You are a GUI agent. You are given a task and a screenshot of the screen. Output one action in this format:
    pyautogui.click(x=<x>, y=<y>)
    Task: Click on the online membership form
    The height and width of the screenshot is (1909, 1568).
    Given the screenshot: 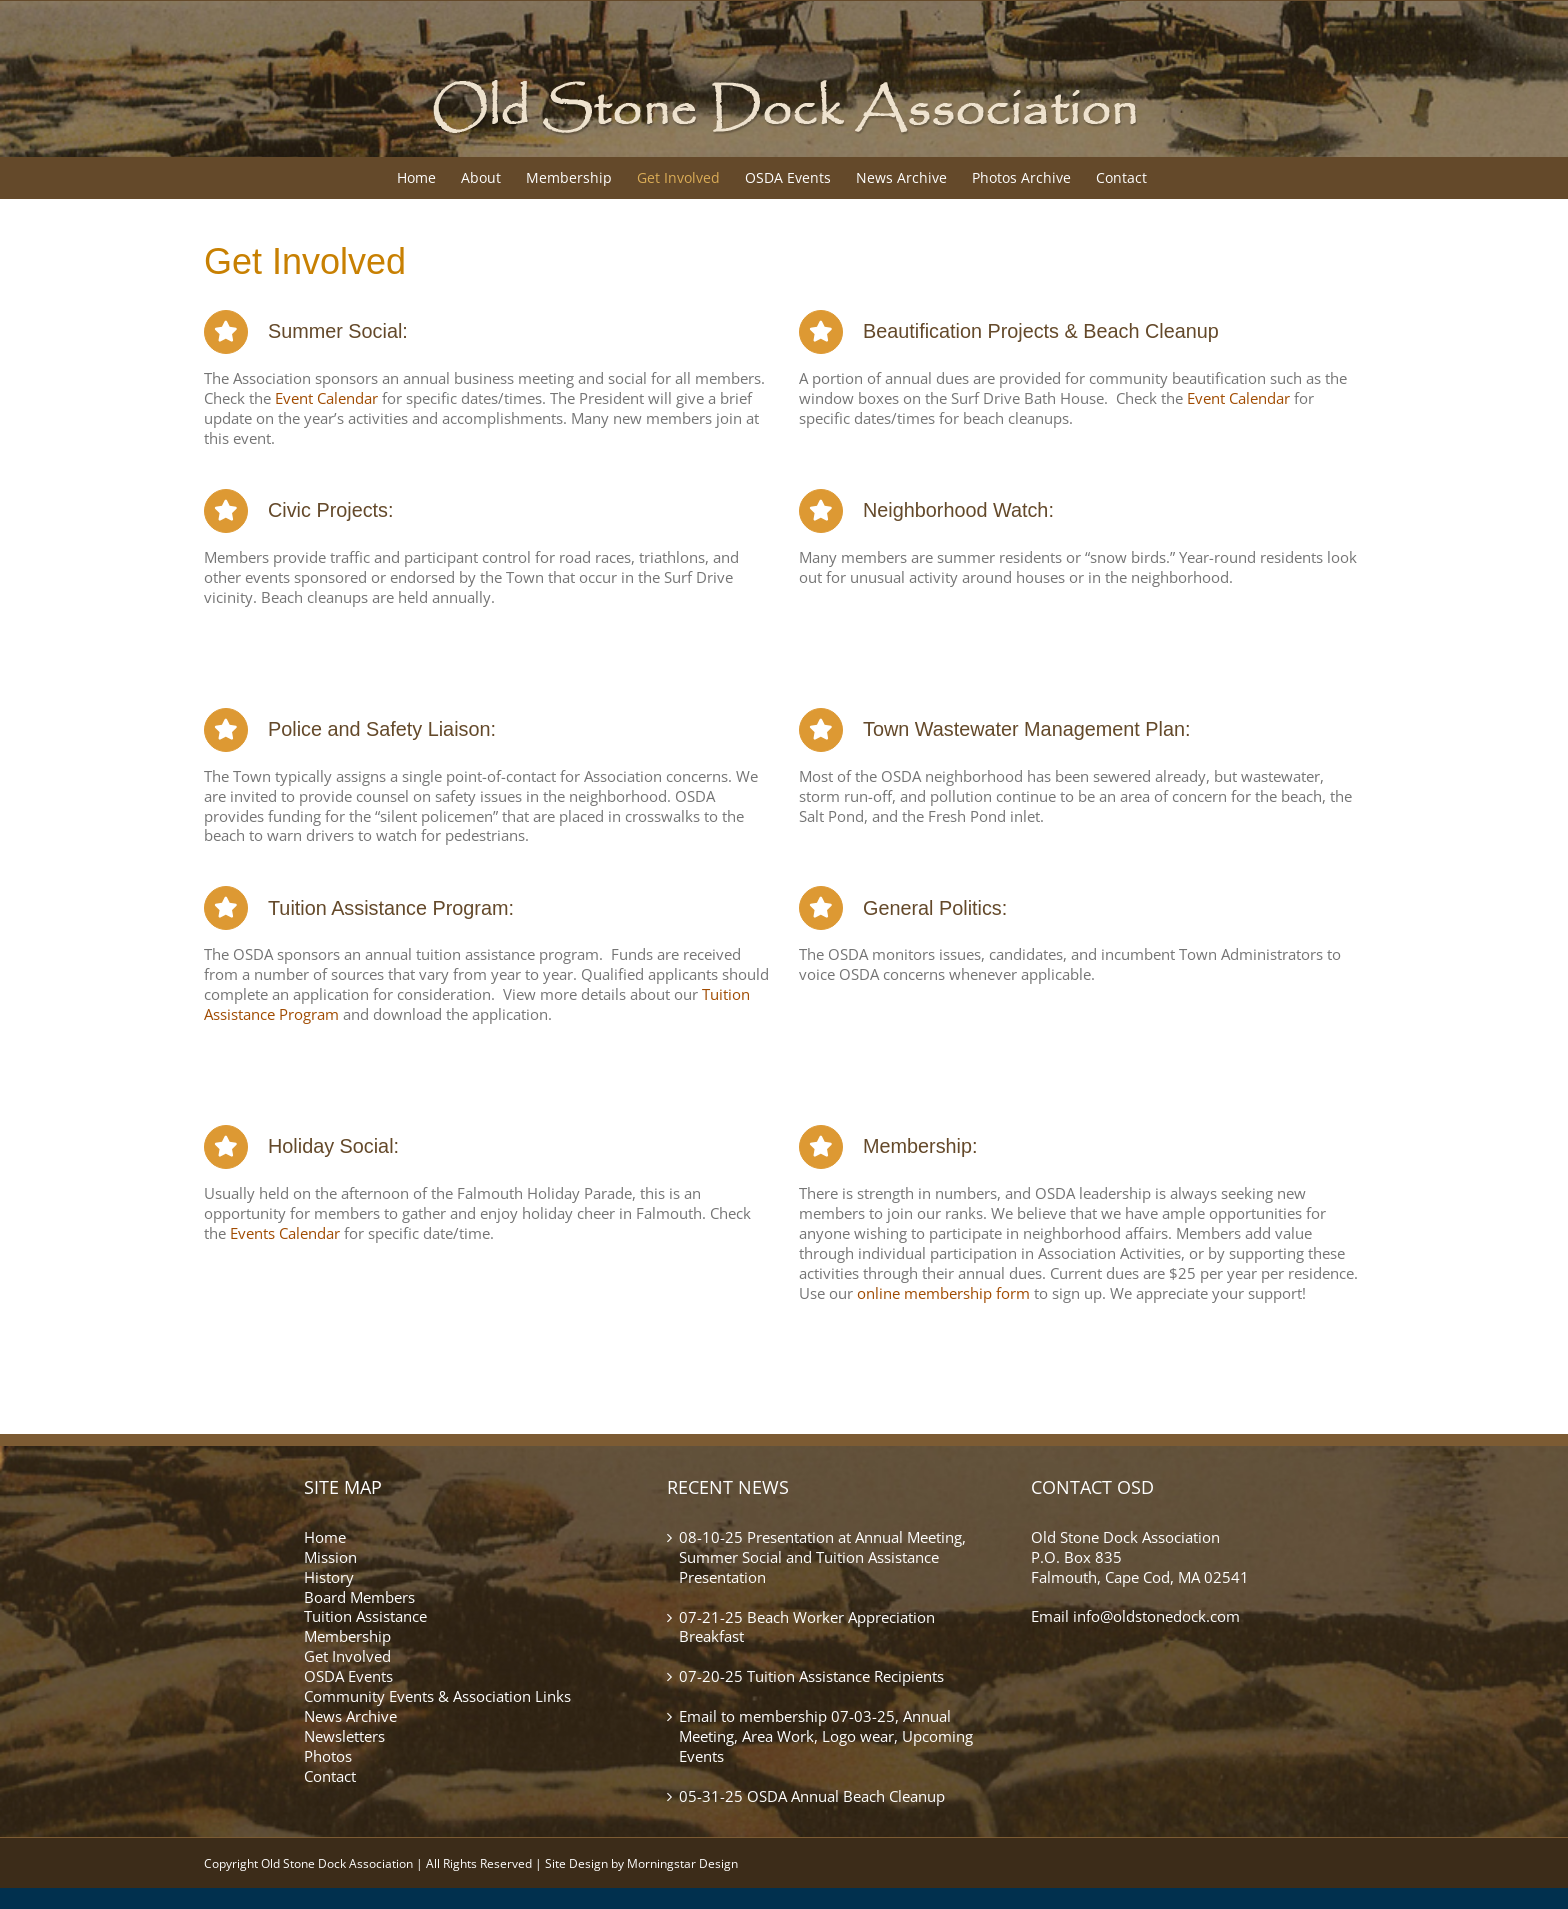 What is the action you would take?
    pyautogui.click(x=943, y=1293)
    